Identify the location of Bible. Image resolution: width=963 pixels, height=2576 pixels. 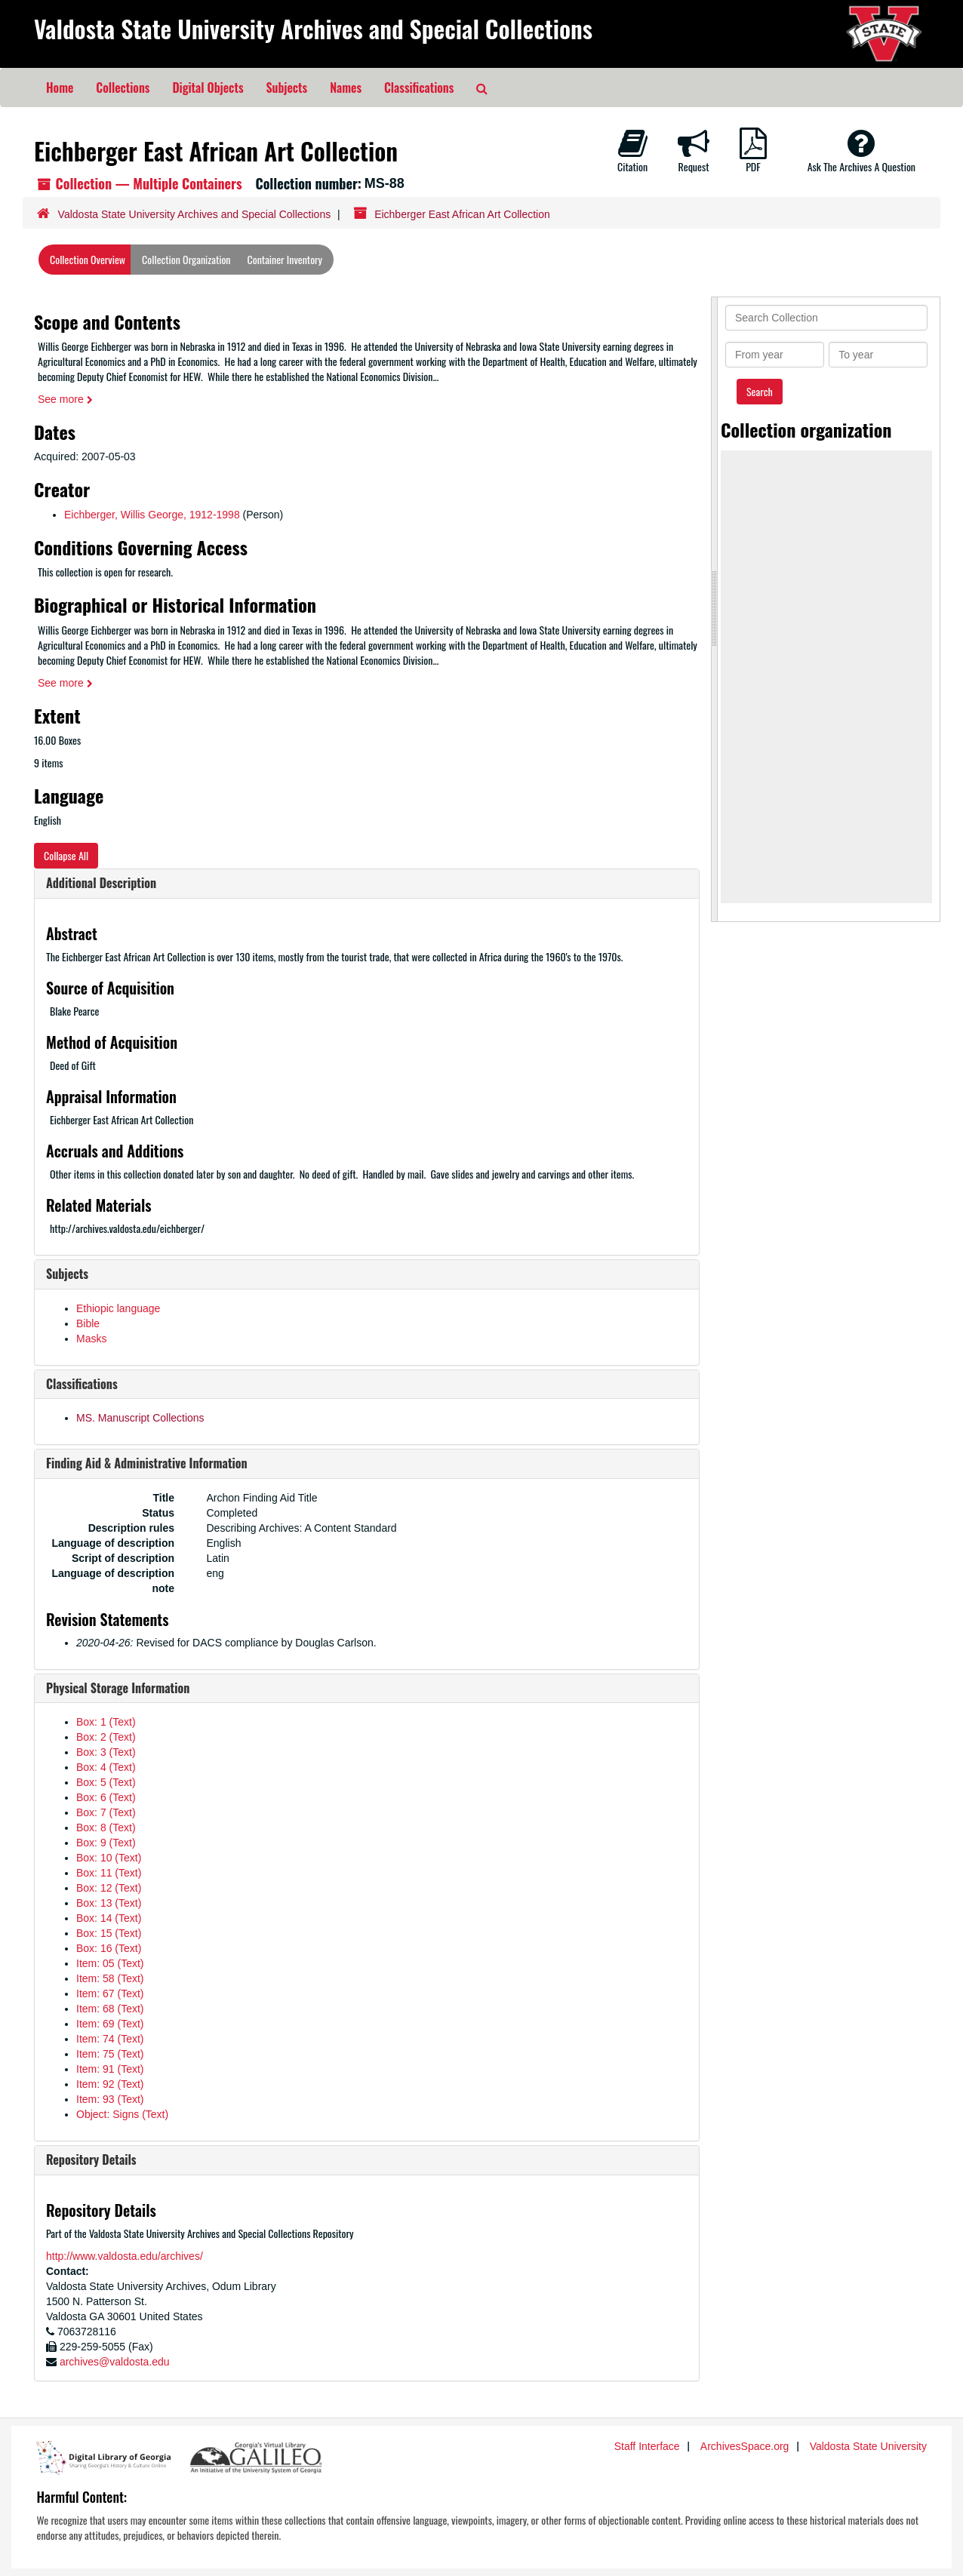
(88, 1323).